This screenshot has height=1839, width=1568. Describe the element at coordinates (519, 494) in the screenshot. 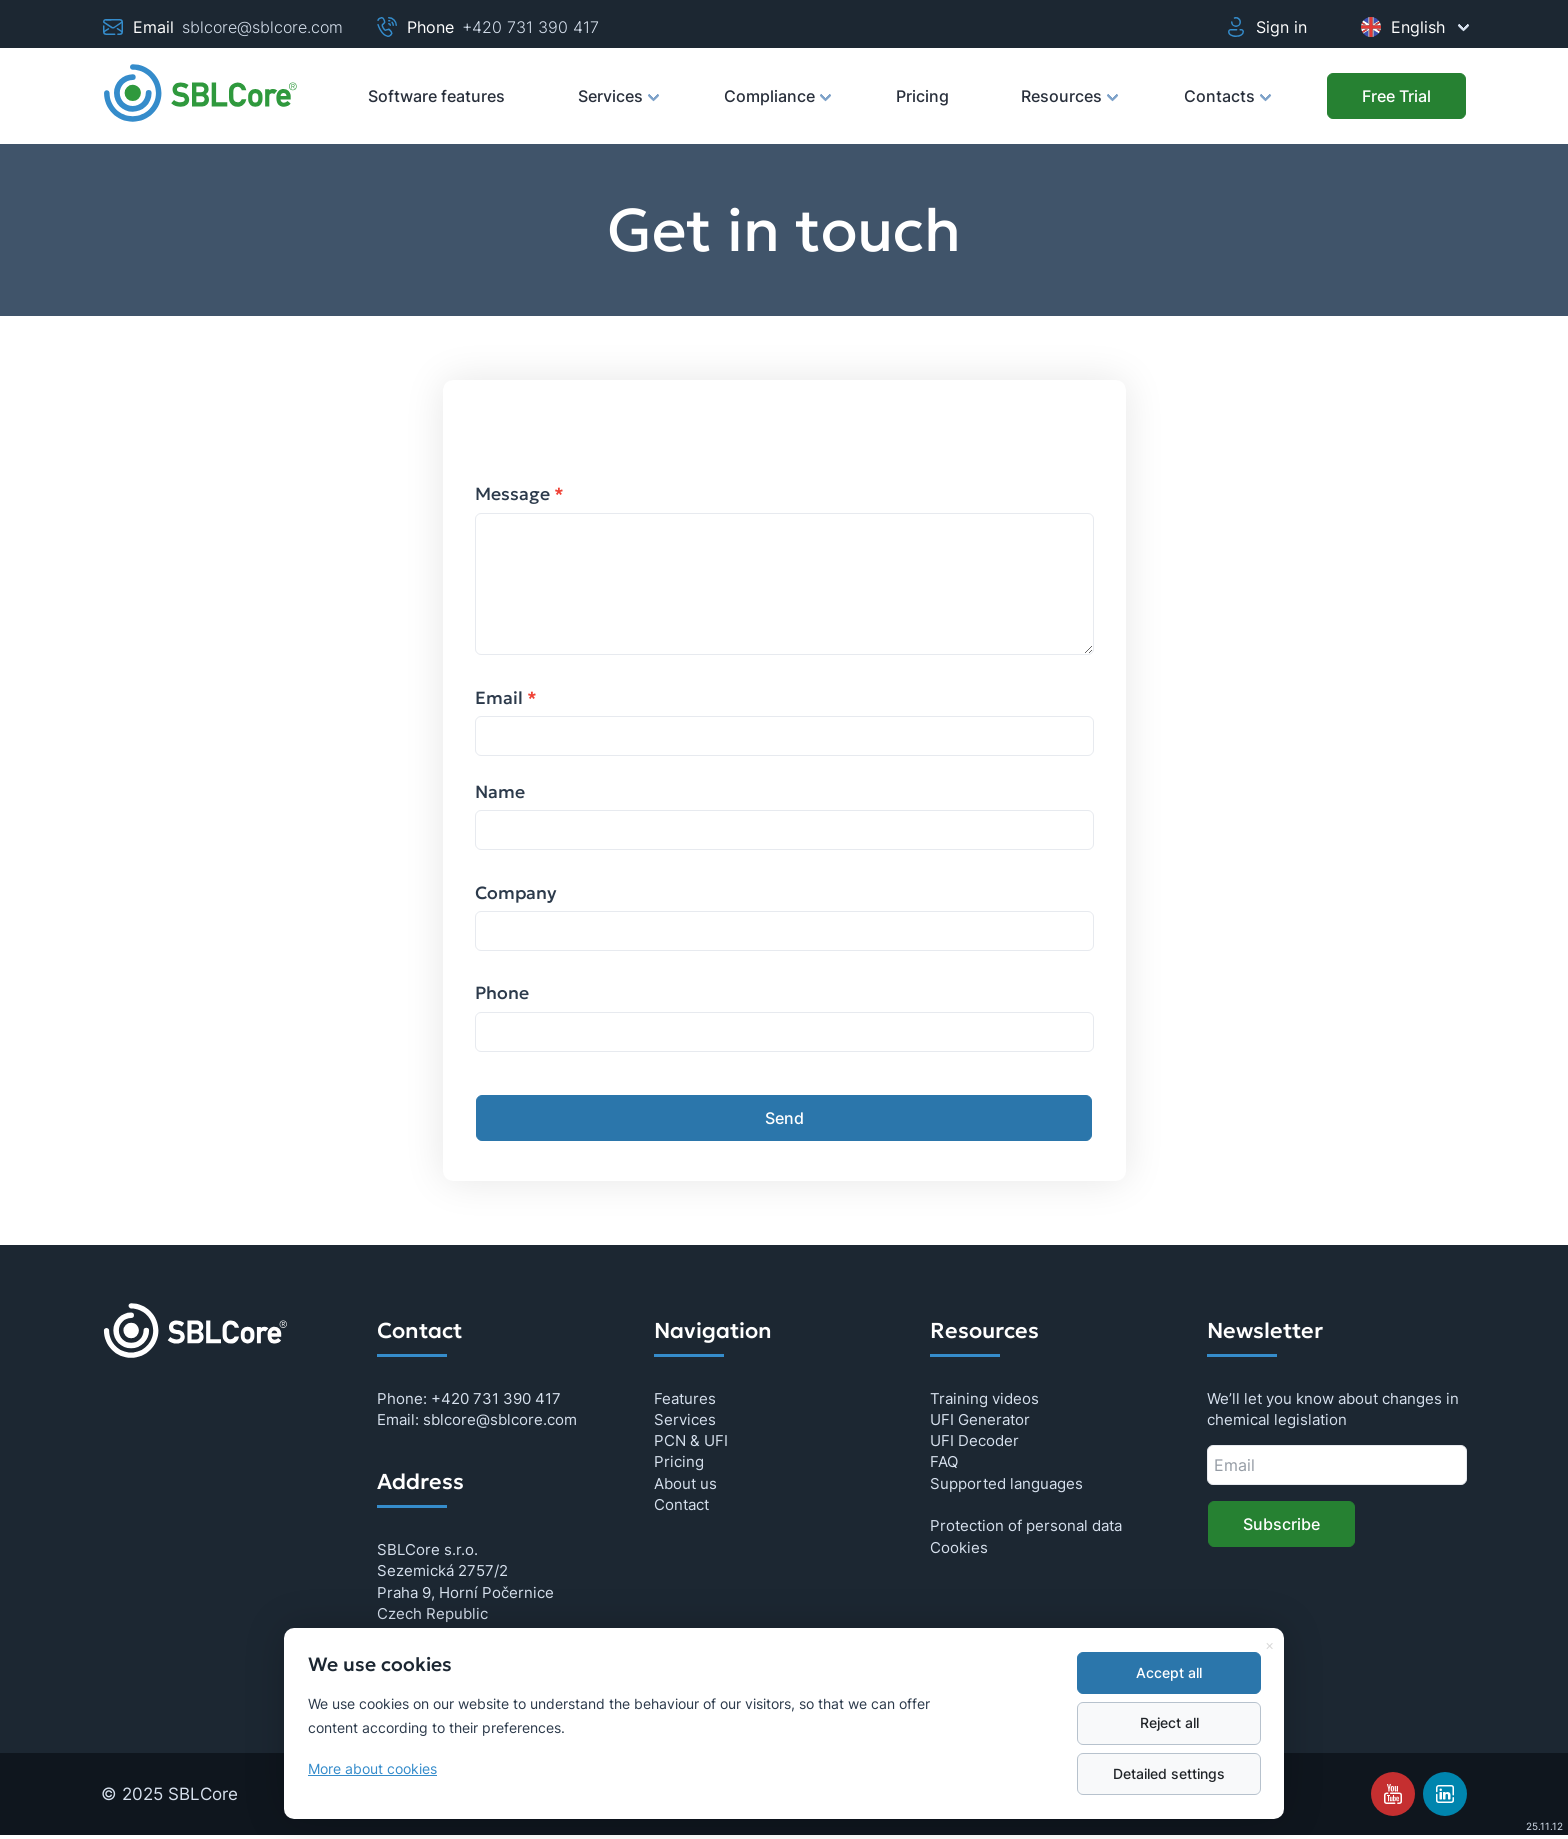

I see `Message` at that location.